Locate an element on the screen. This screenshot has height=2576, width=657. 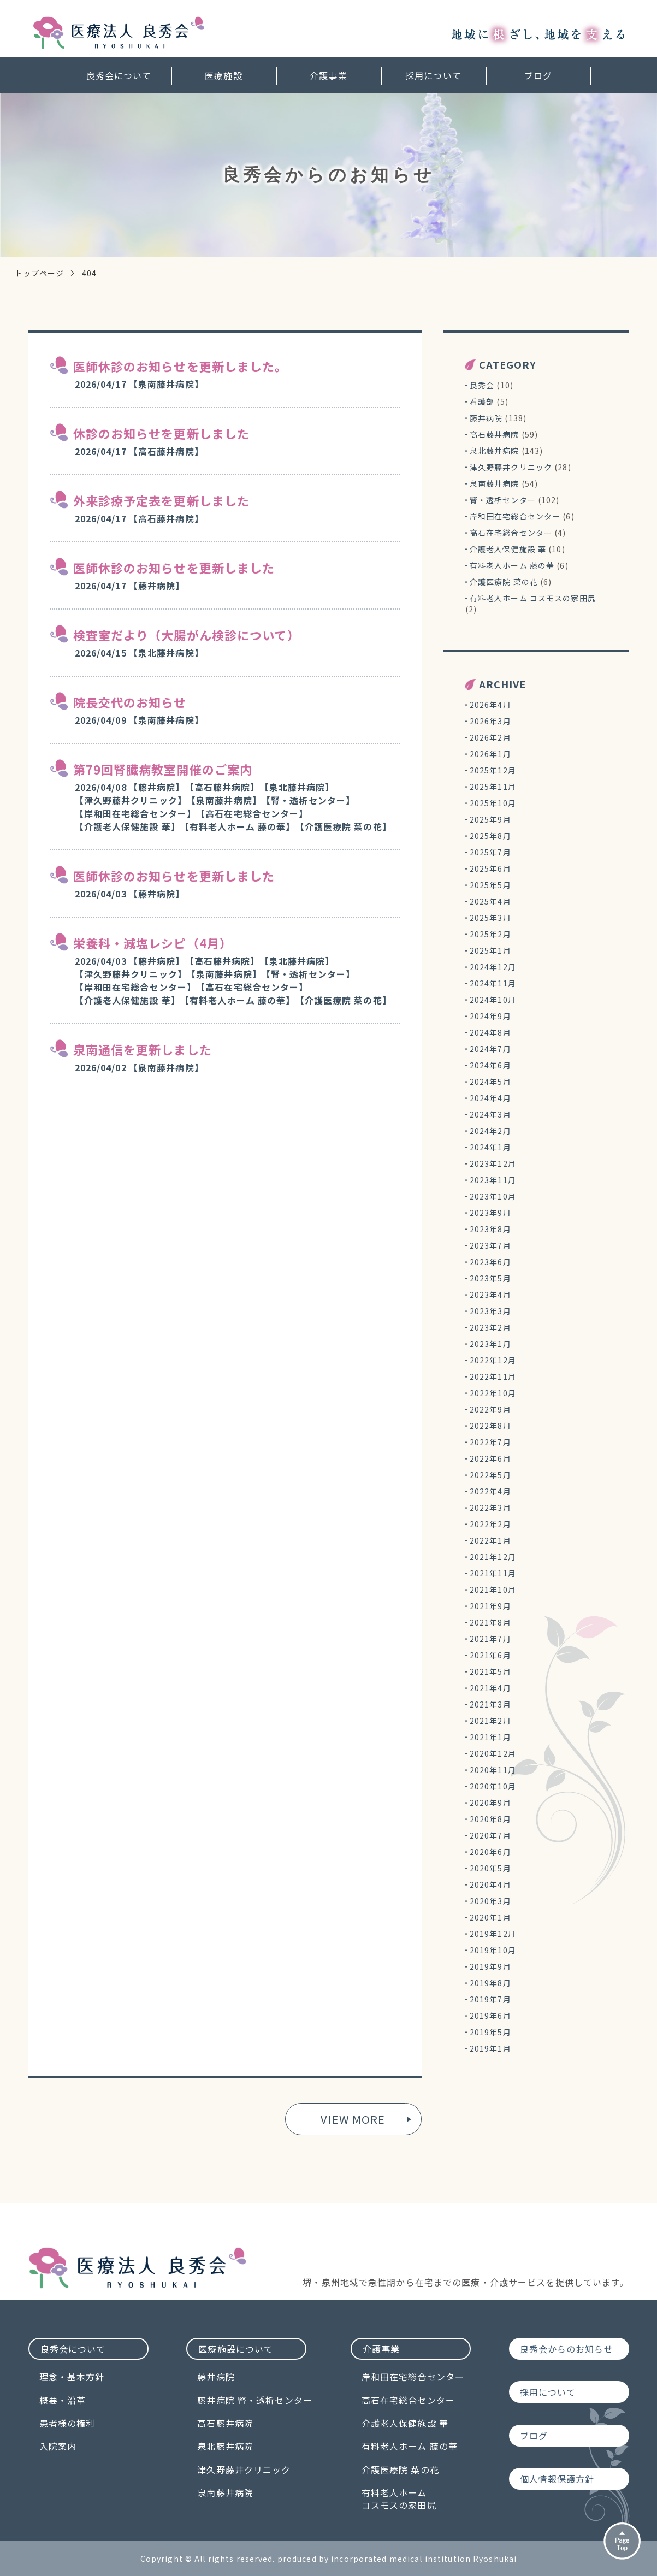
2023年5月 is located at coordinates (490, 1278).